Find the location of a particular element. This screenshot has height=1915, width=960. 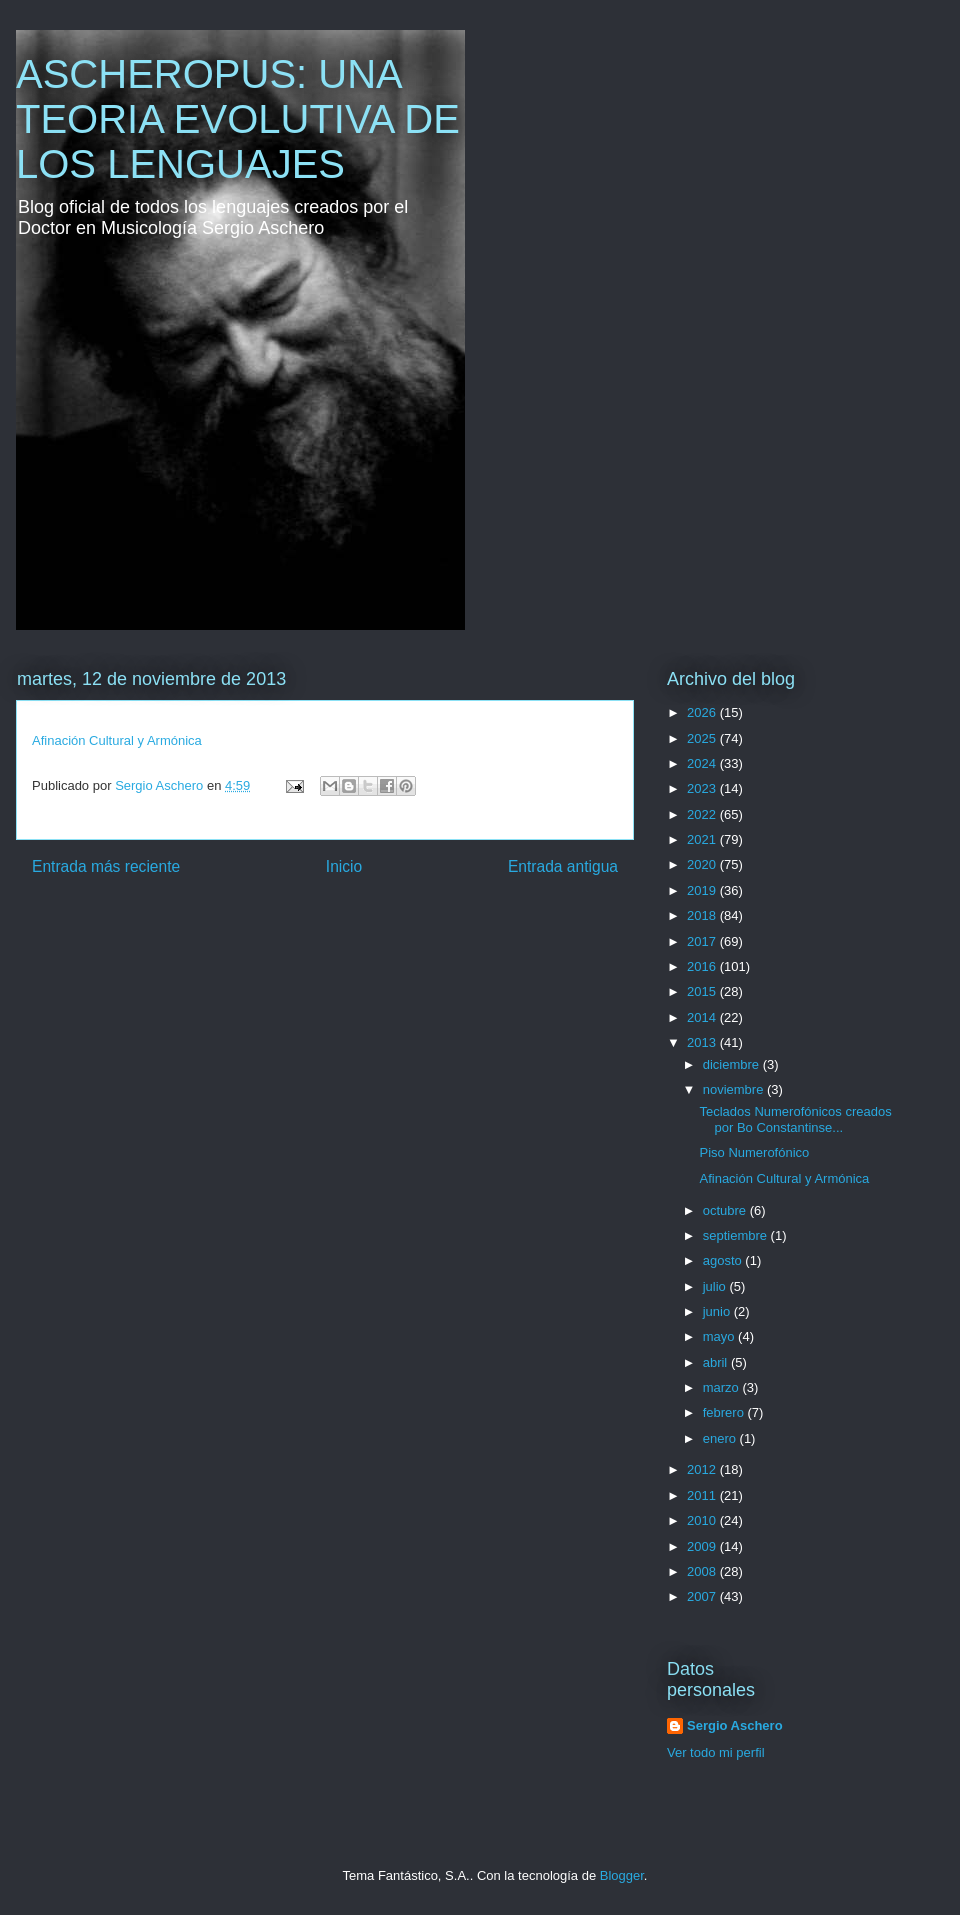

Piso Numerofónico is located at coordinates (754, 1152).